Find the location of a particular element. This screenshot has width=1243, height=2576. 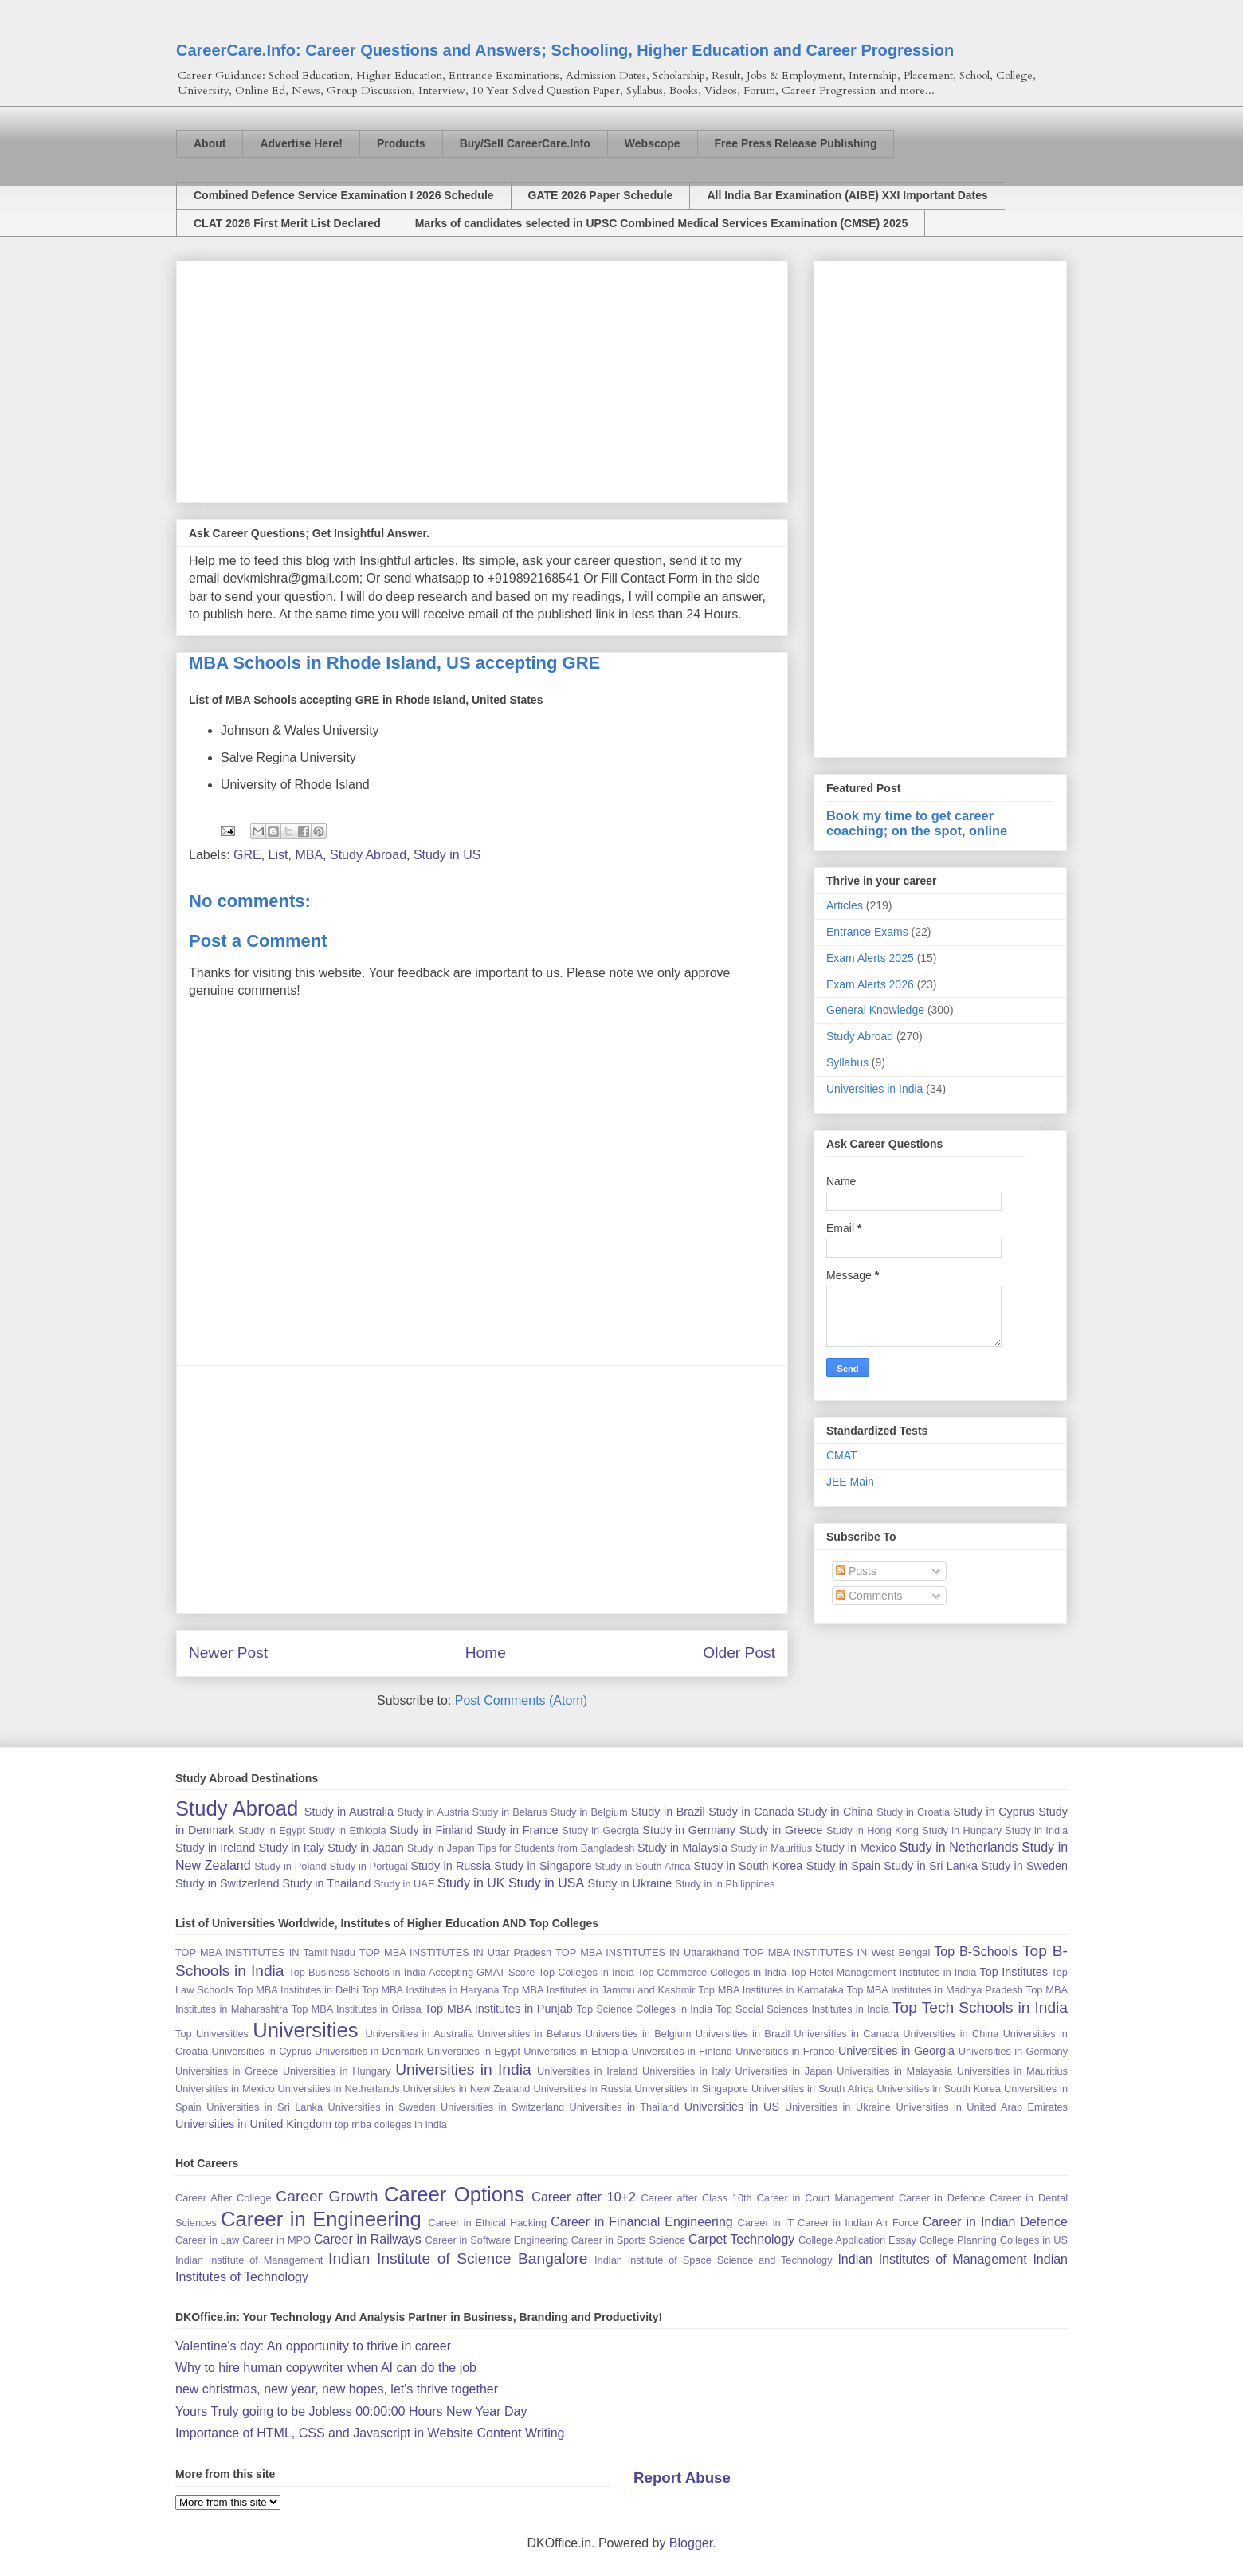

Comments is located at coordinates (869, 1595).